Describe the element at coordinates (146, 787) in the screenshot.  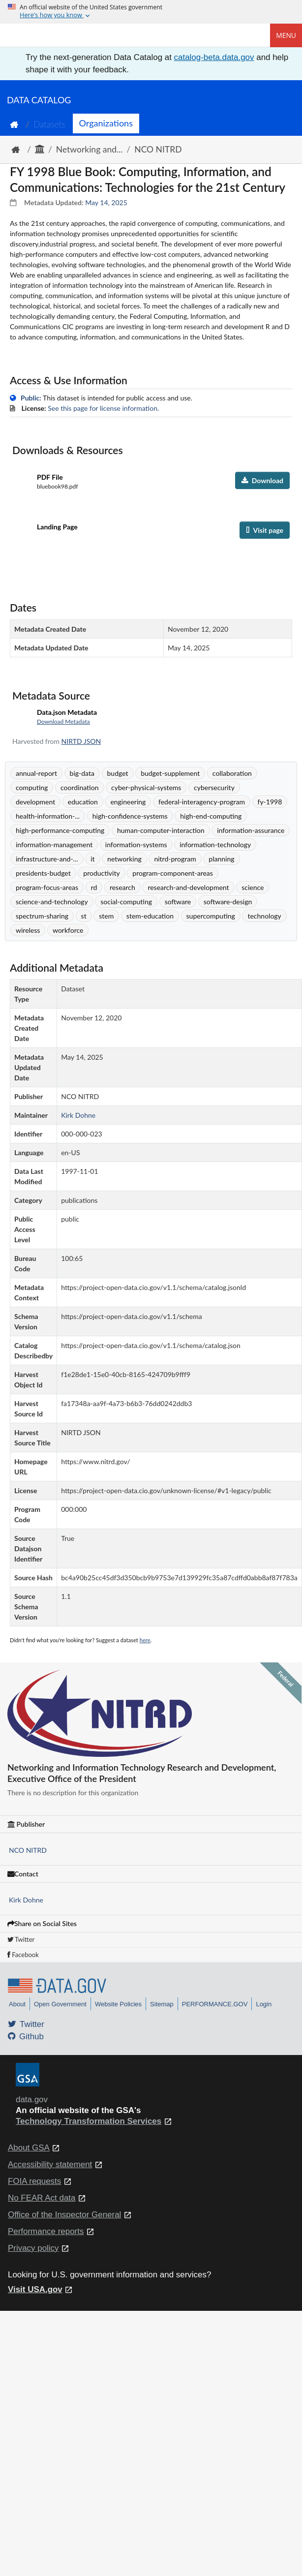
I see `cyber-physical-systems` at that location.